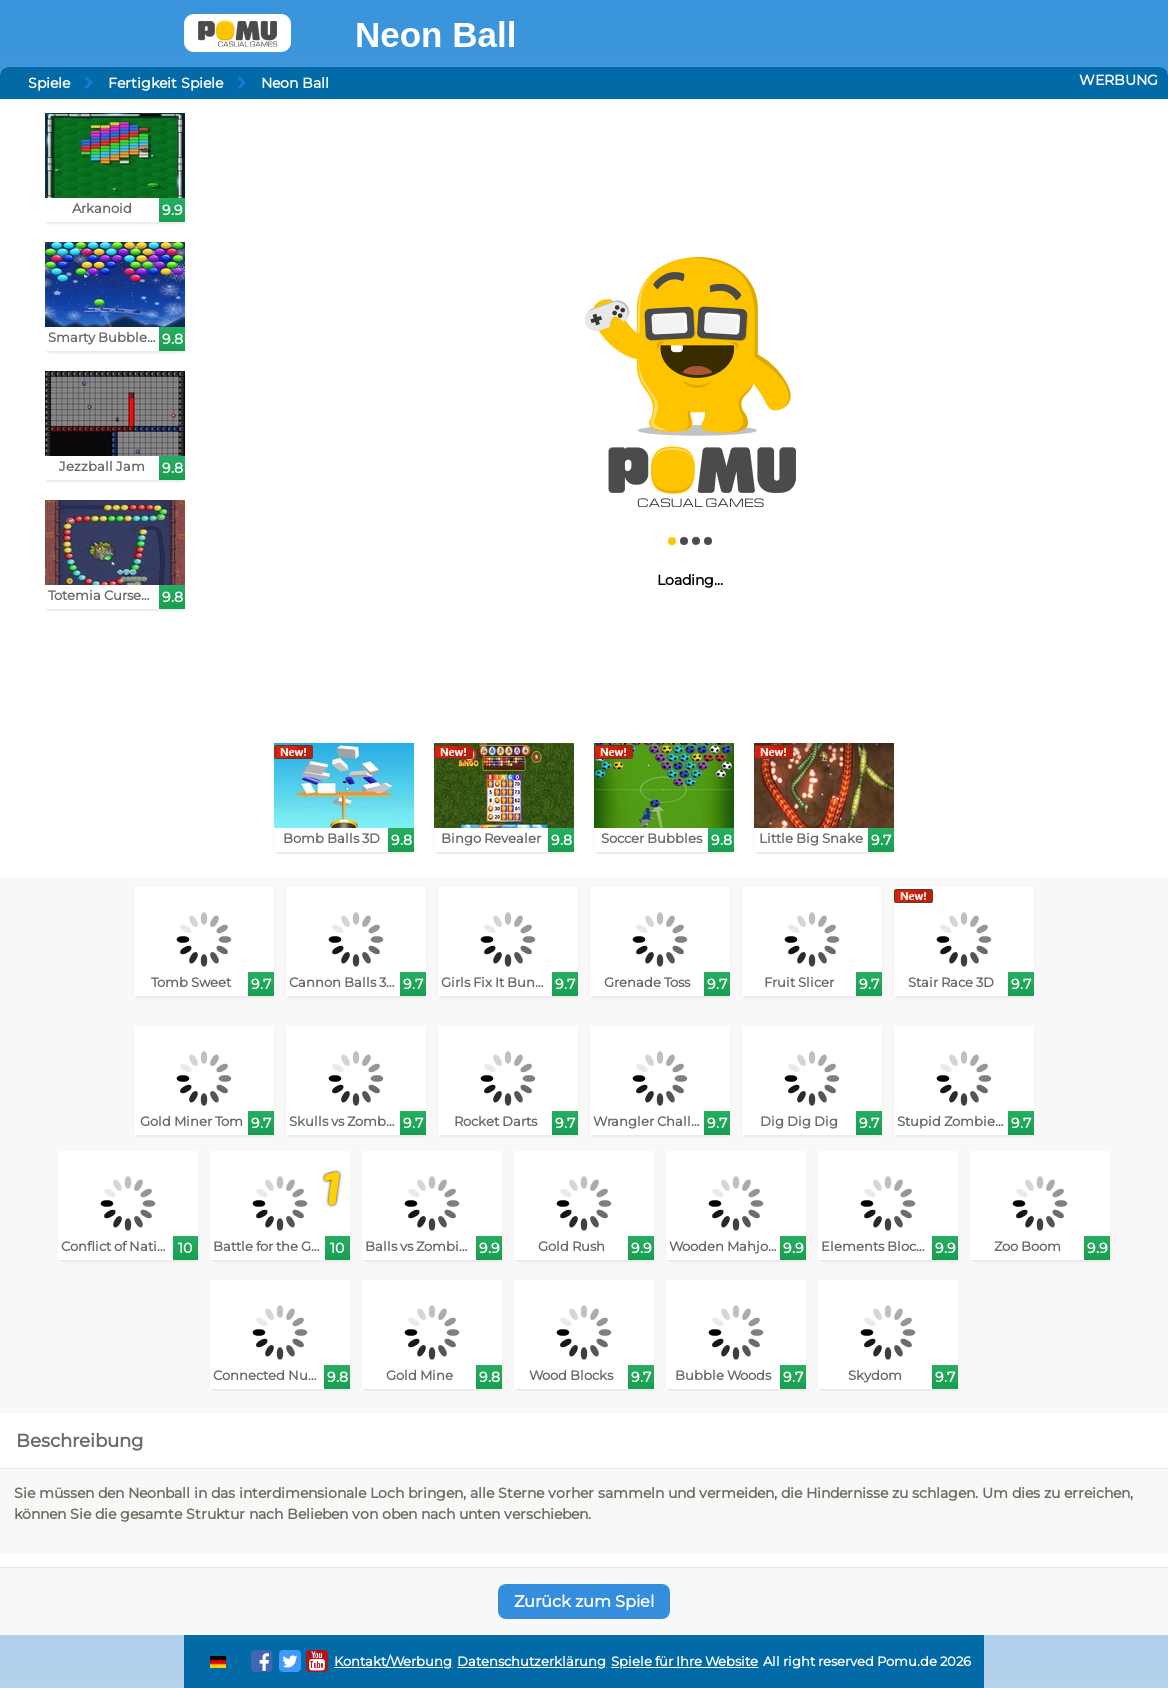  I want to click on Kontakt/Werbung, so click(393, 1661).